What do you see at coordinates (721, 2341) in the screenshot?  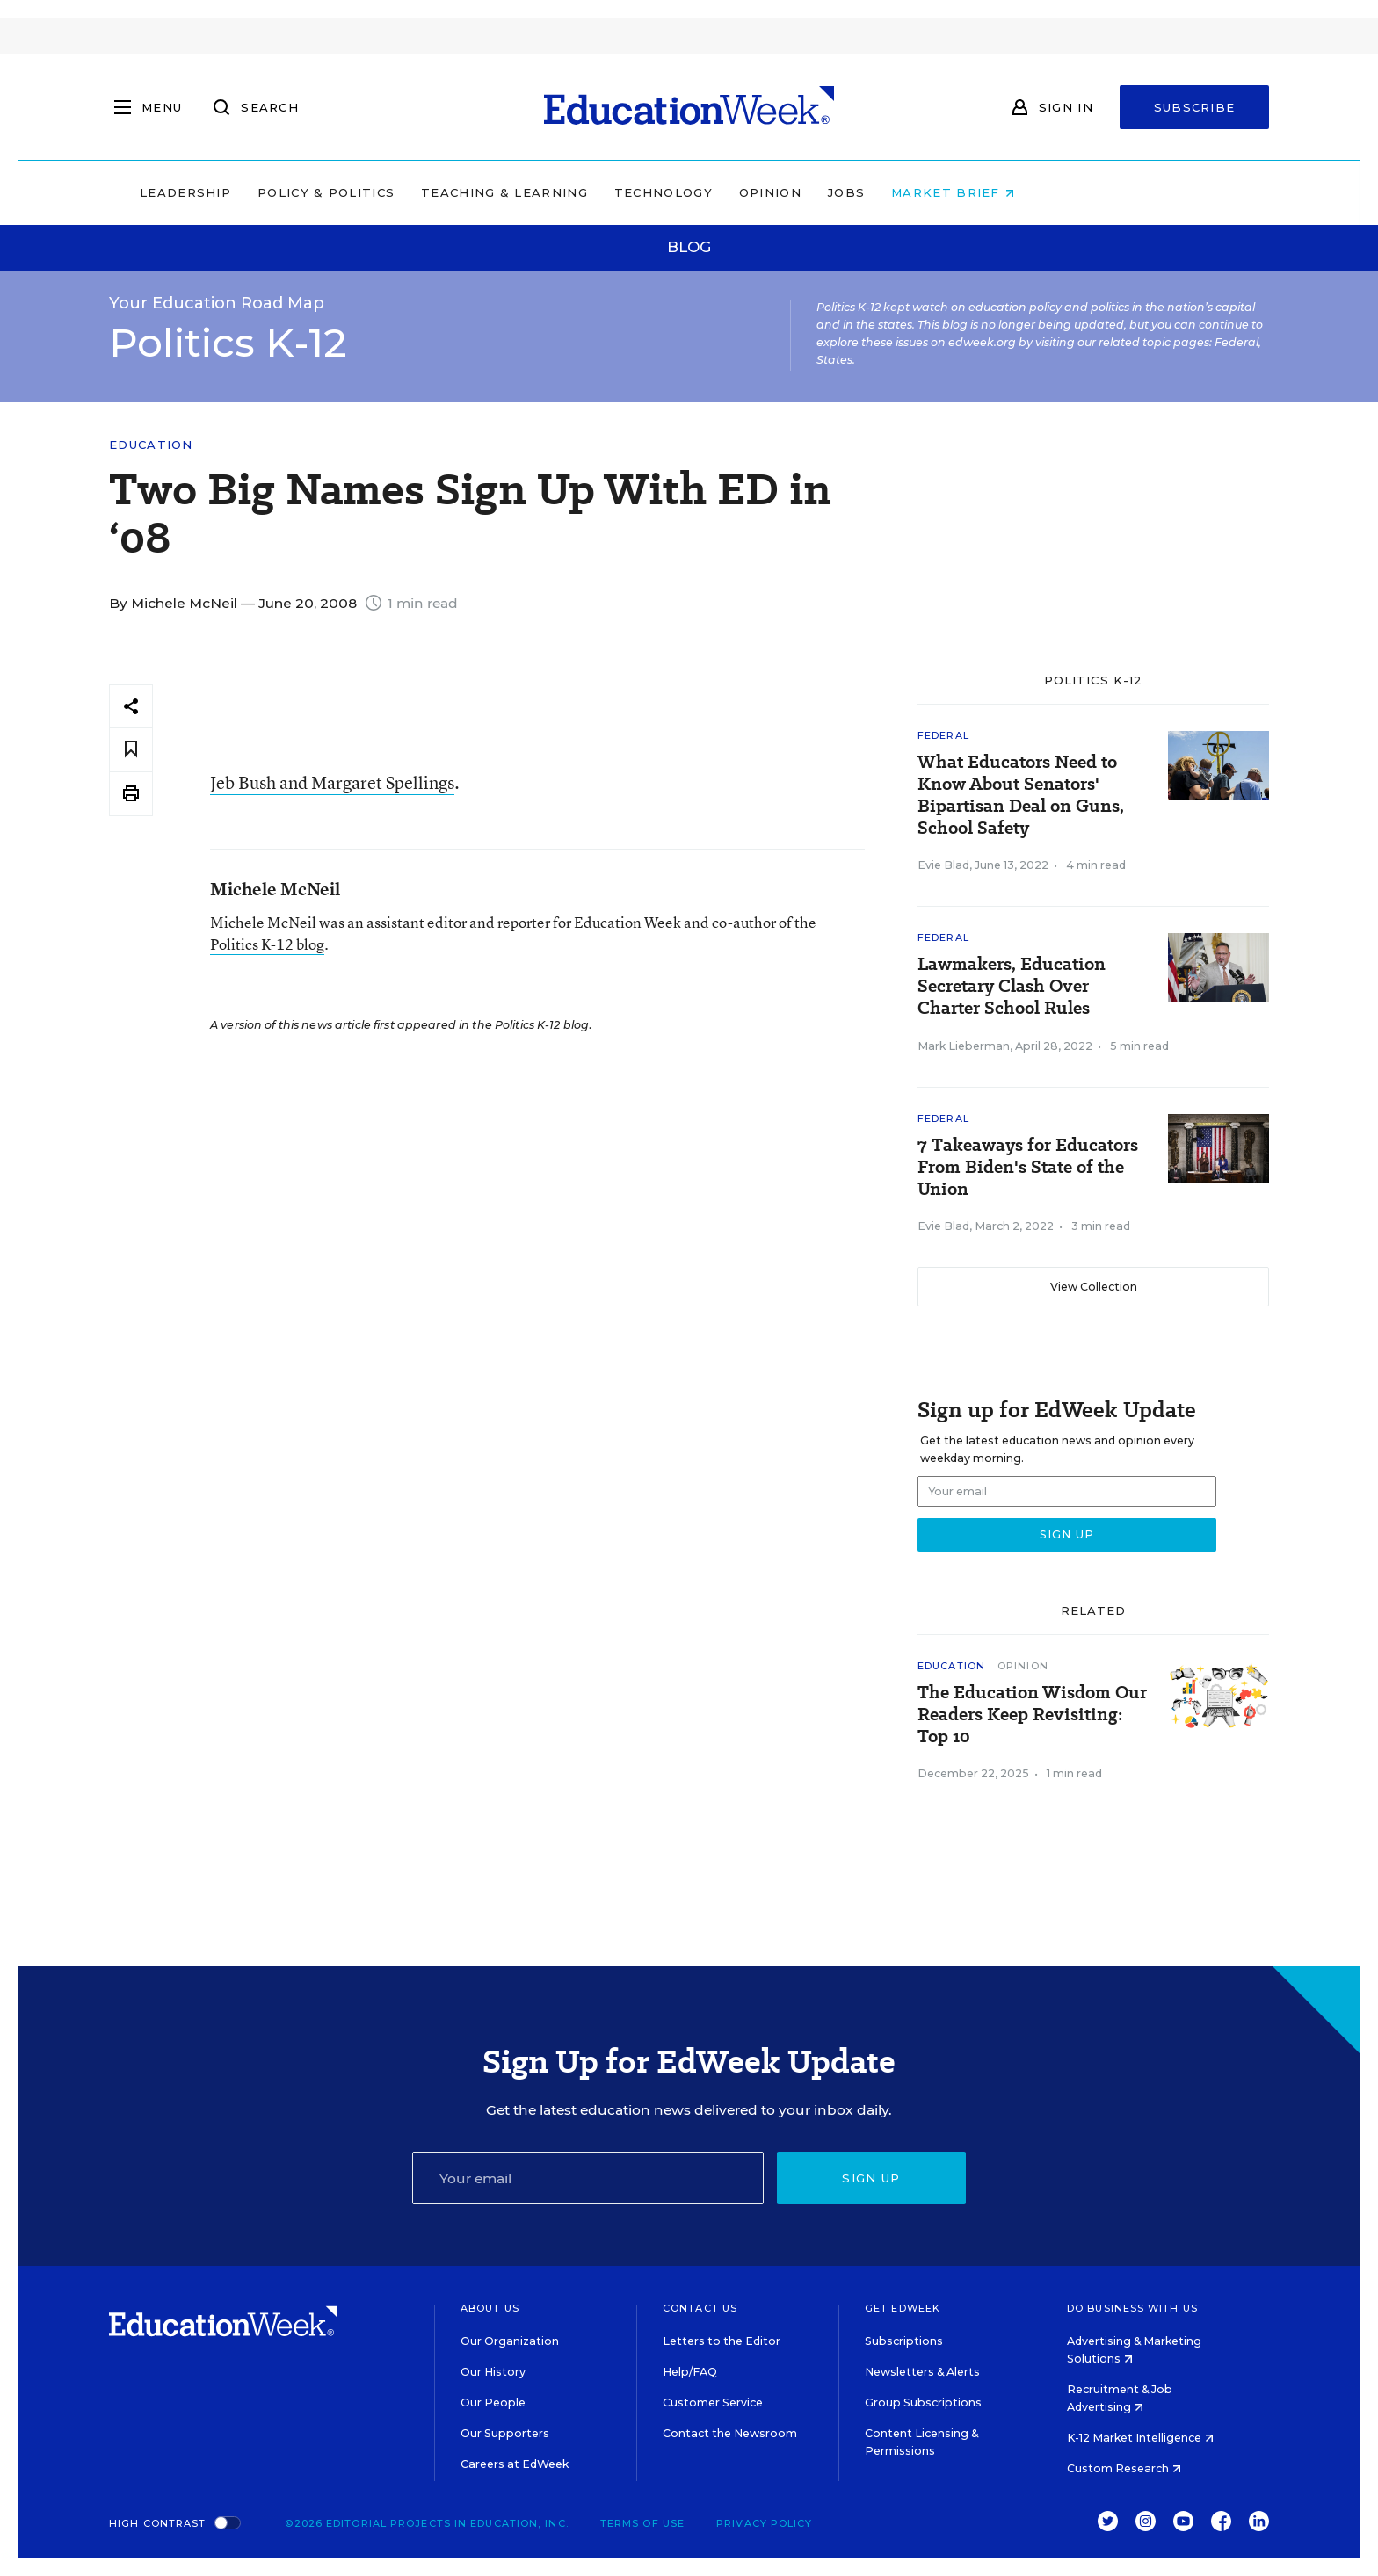 I see `Letters to the Editor` at bounding box center [721, 2341].